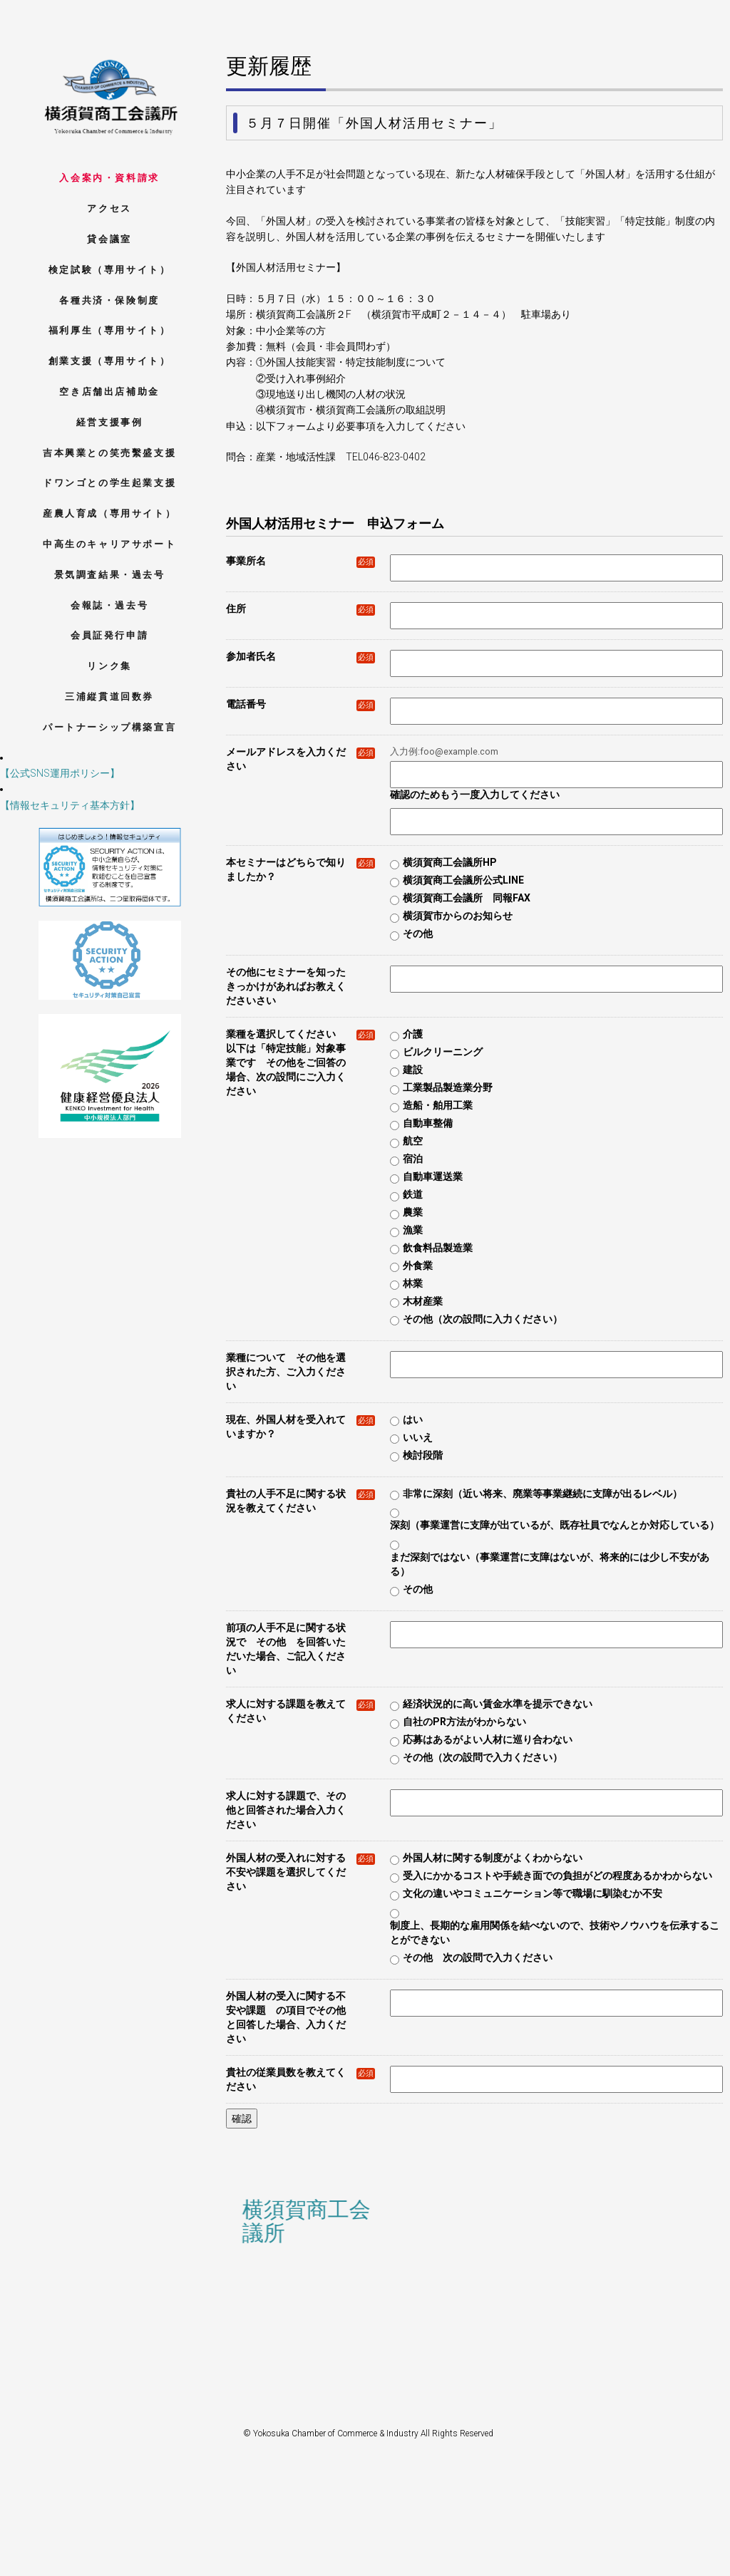 The height and width of the screenshot is (2576, 730). Describe the element at coordinates (448, 1087) in the screenshot. I see `工業製品製造業分野` at that location.